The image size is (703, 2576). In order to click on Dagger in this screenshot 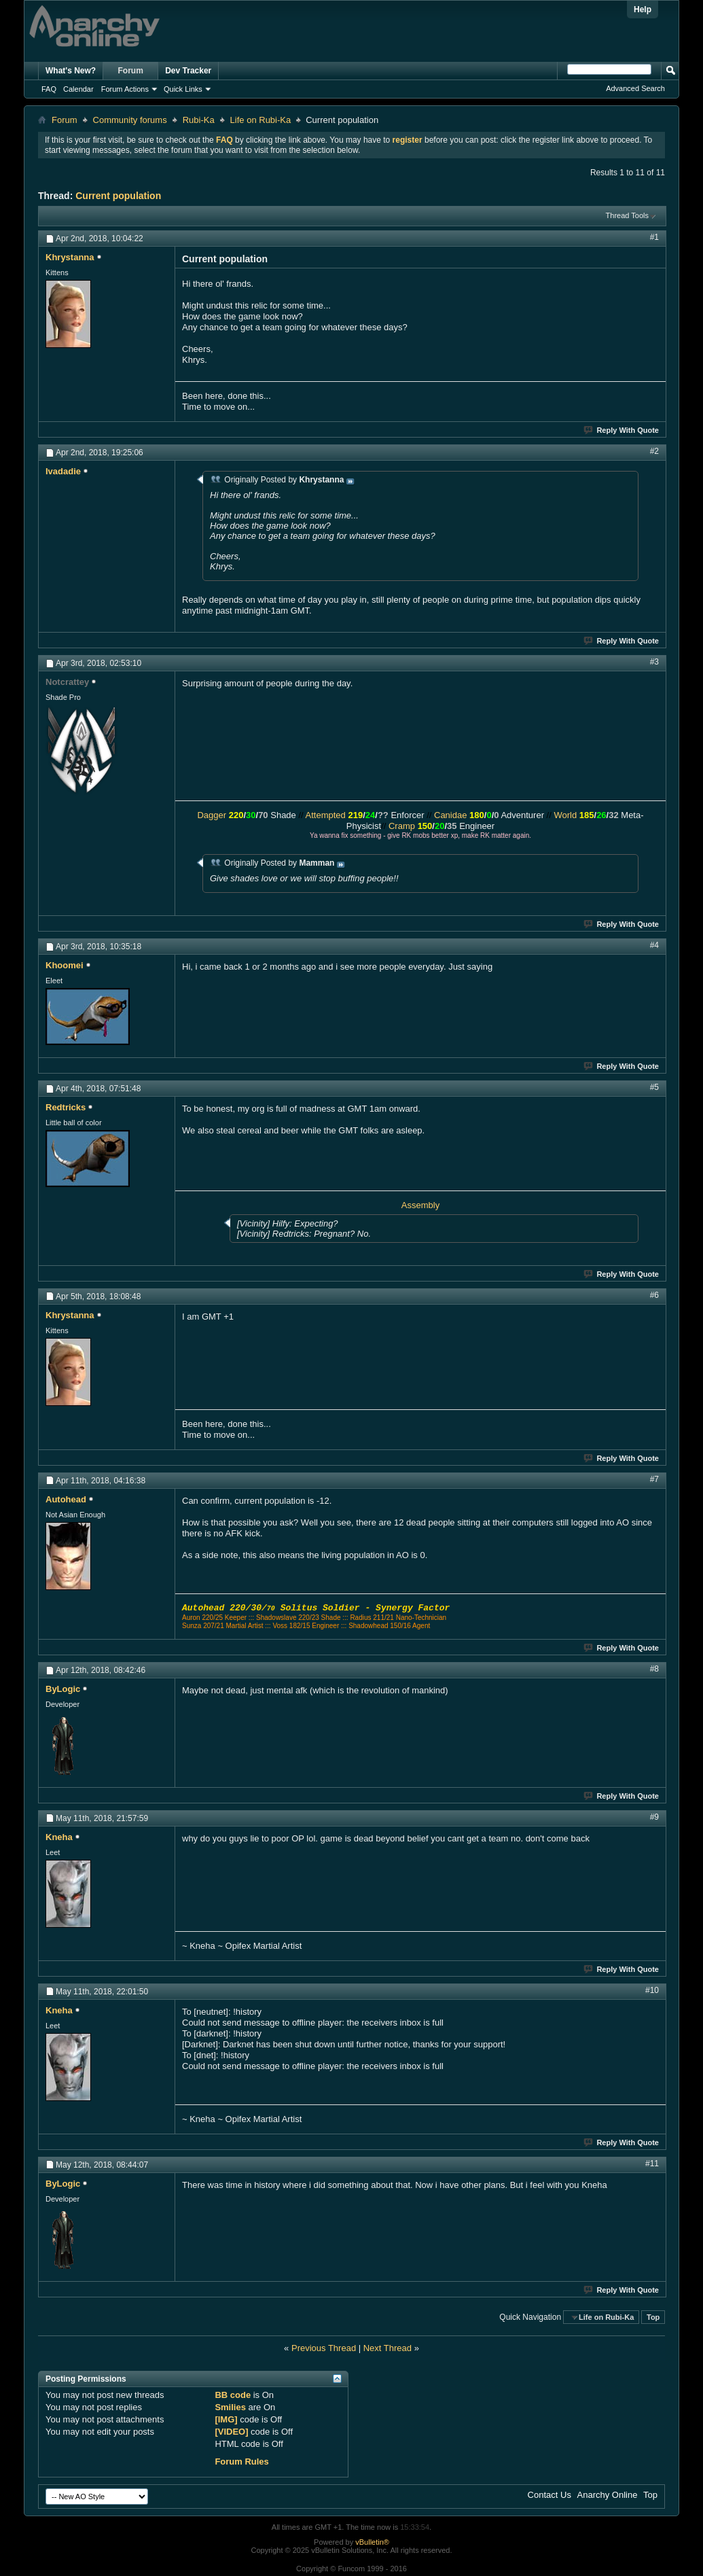, I will do `click(211, 815)`.